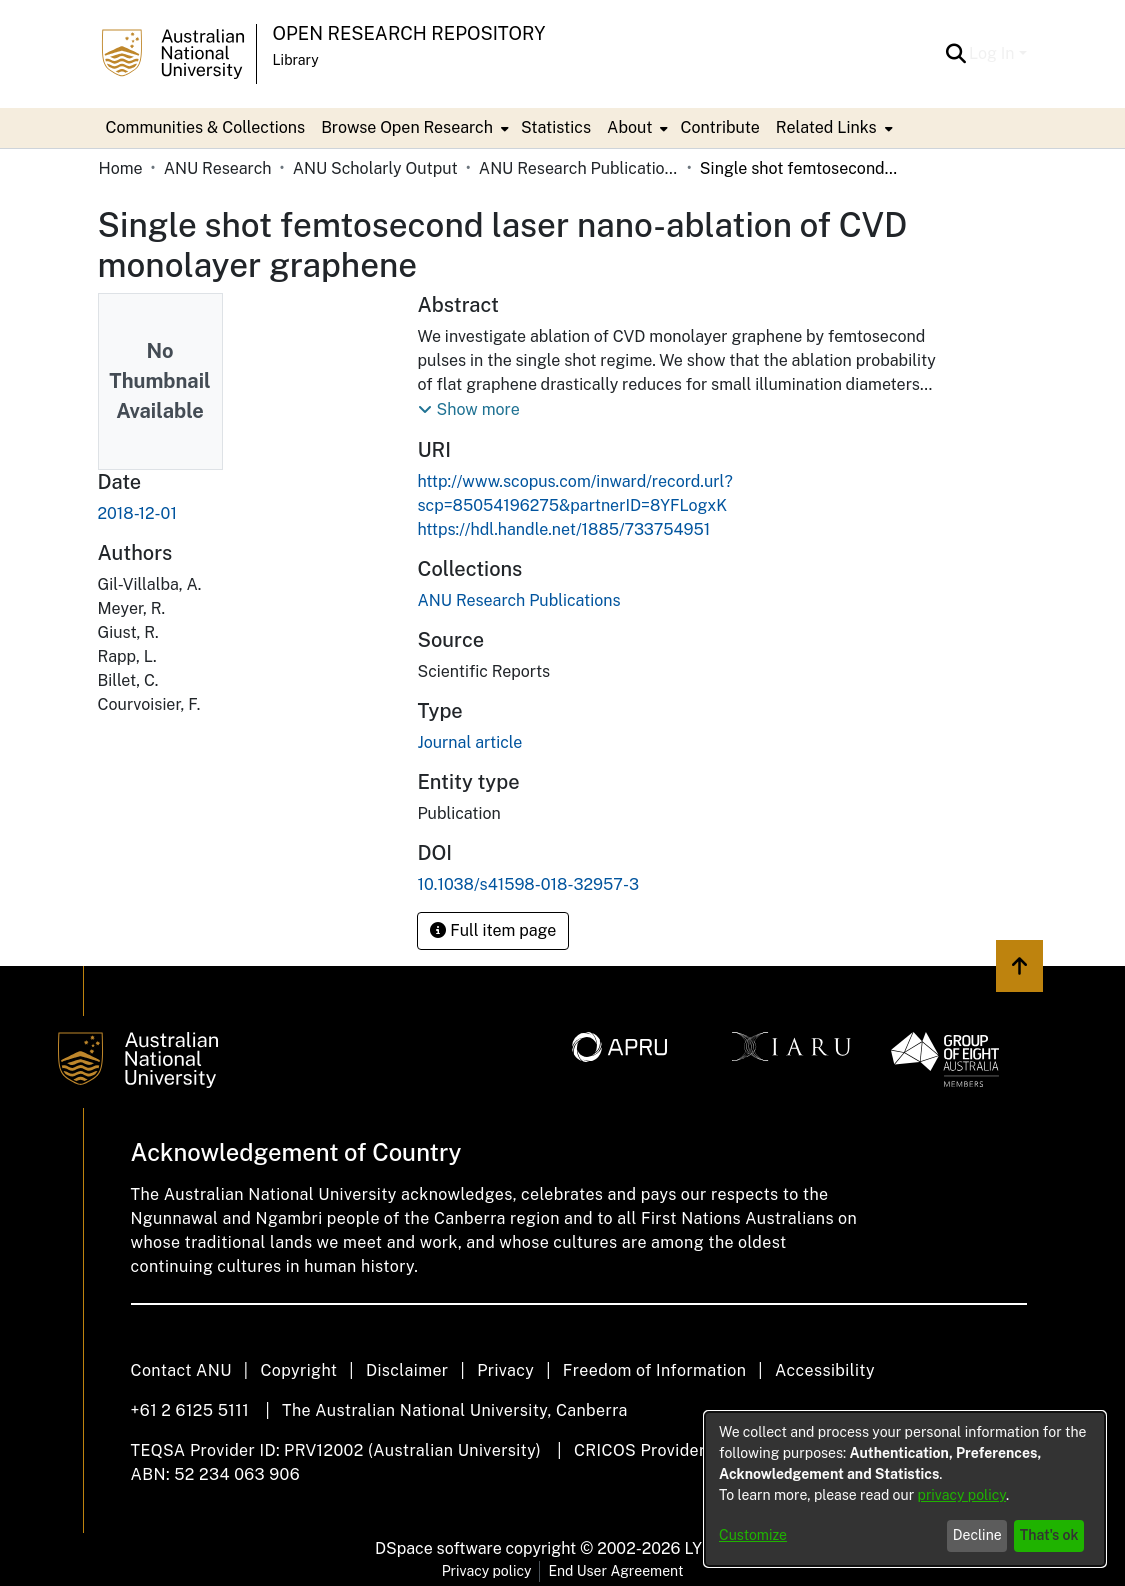 This screenshot has width=1125, height=1586. What do you see at coordinates (137, 513) in the screenshot?
I see `2018-12-01 [link]` at bounding box center [137, 513].